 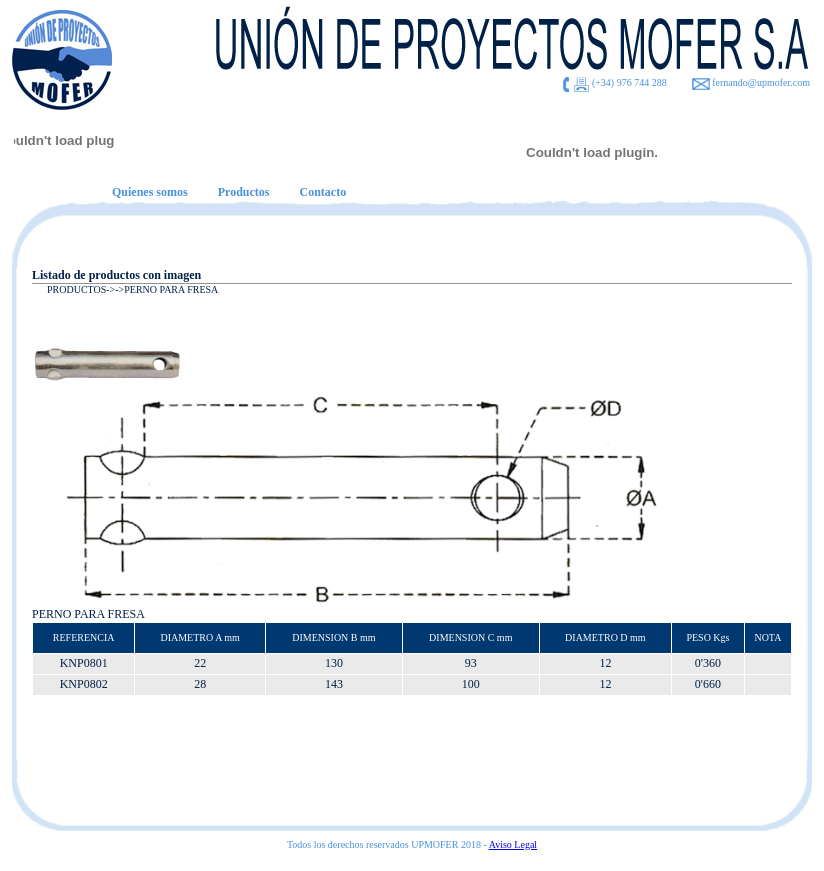 I want to click on Contacto, so click(x=322, y=192).